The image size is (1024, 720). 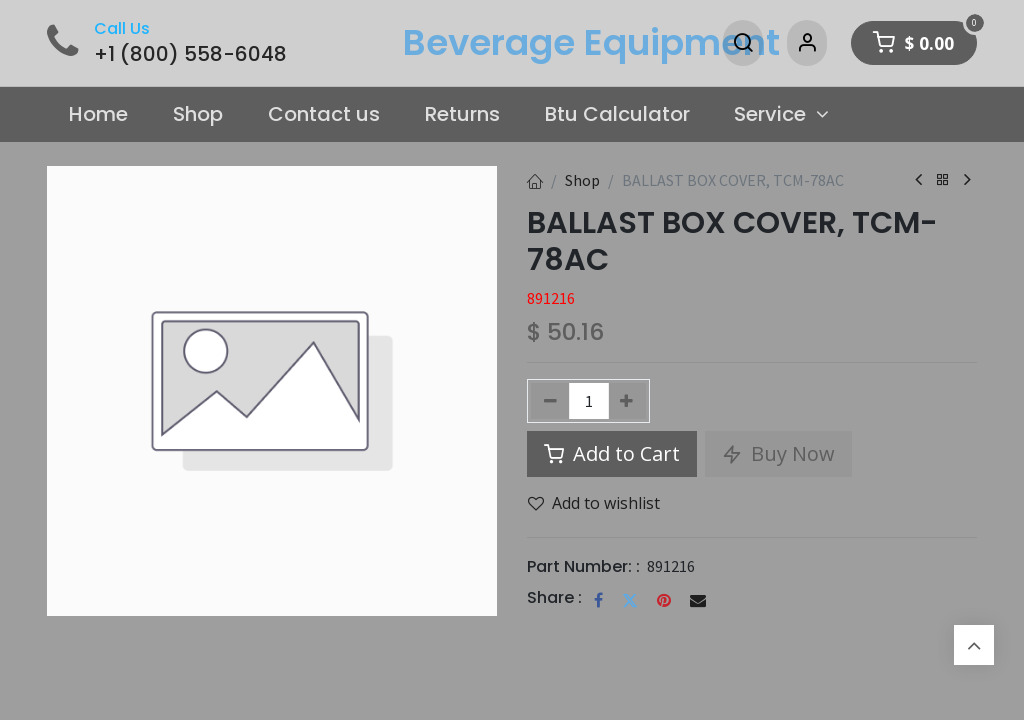 I want to click on [Search], so click(x=743, y=43).